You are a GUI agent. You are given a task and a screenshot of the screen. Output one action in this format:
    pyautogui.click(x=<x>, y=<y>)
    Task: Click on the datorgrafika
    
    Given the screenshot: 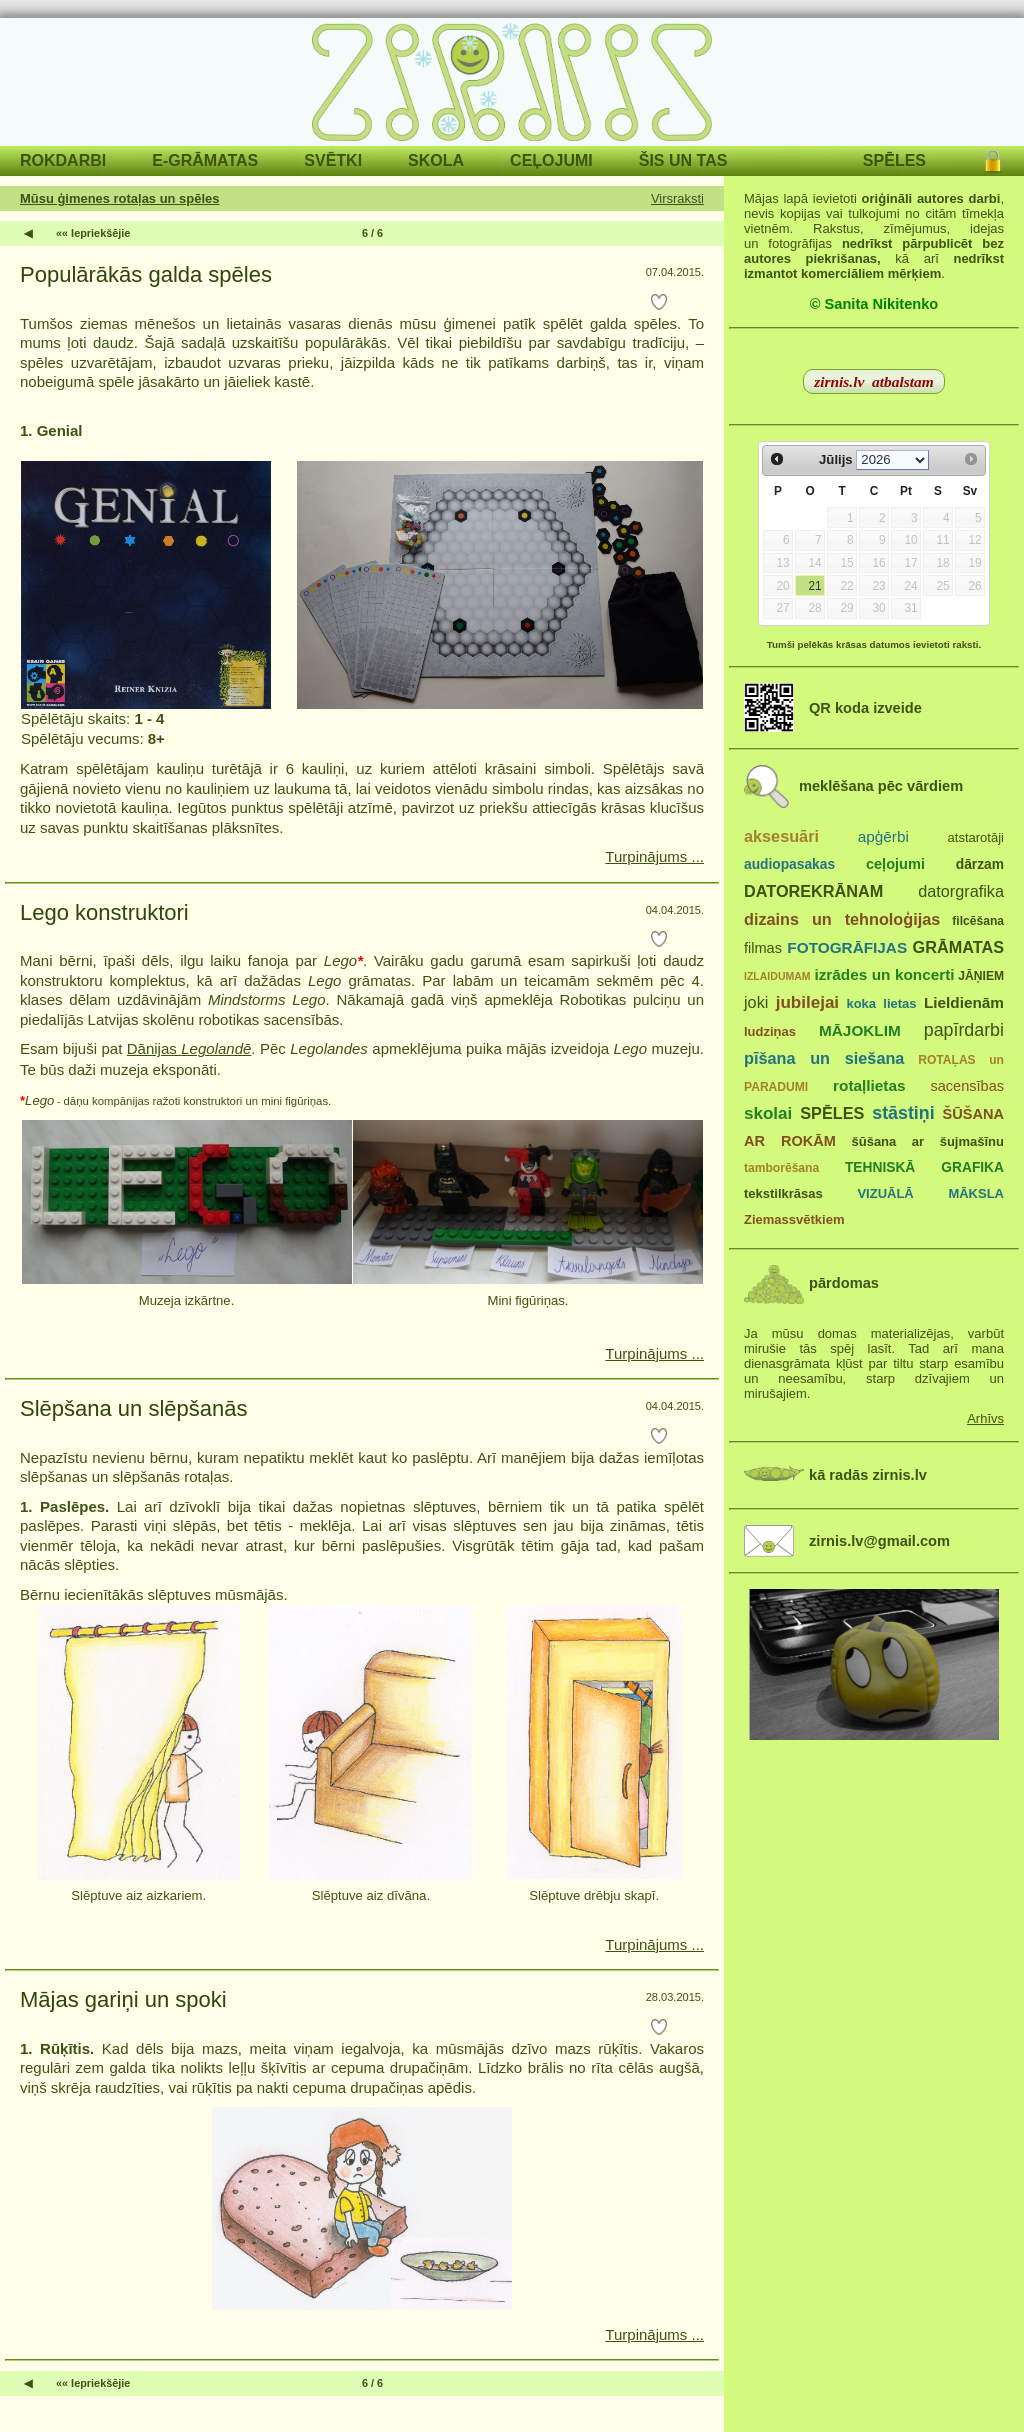 What is the action you would take?
    pyautogui.click(x=961, y=891)
    